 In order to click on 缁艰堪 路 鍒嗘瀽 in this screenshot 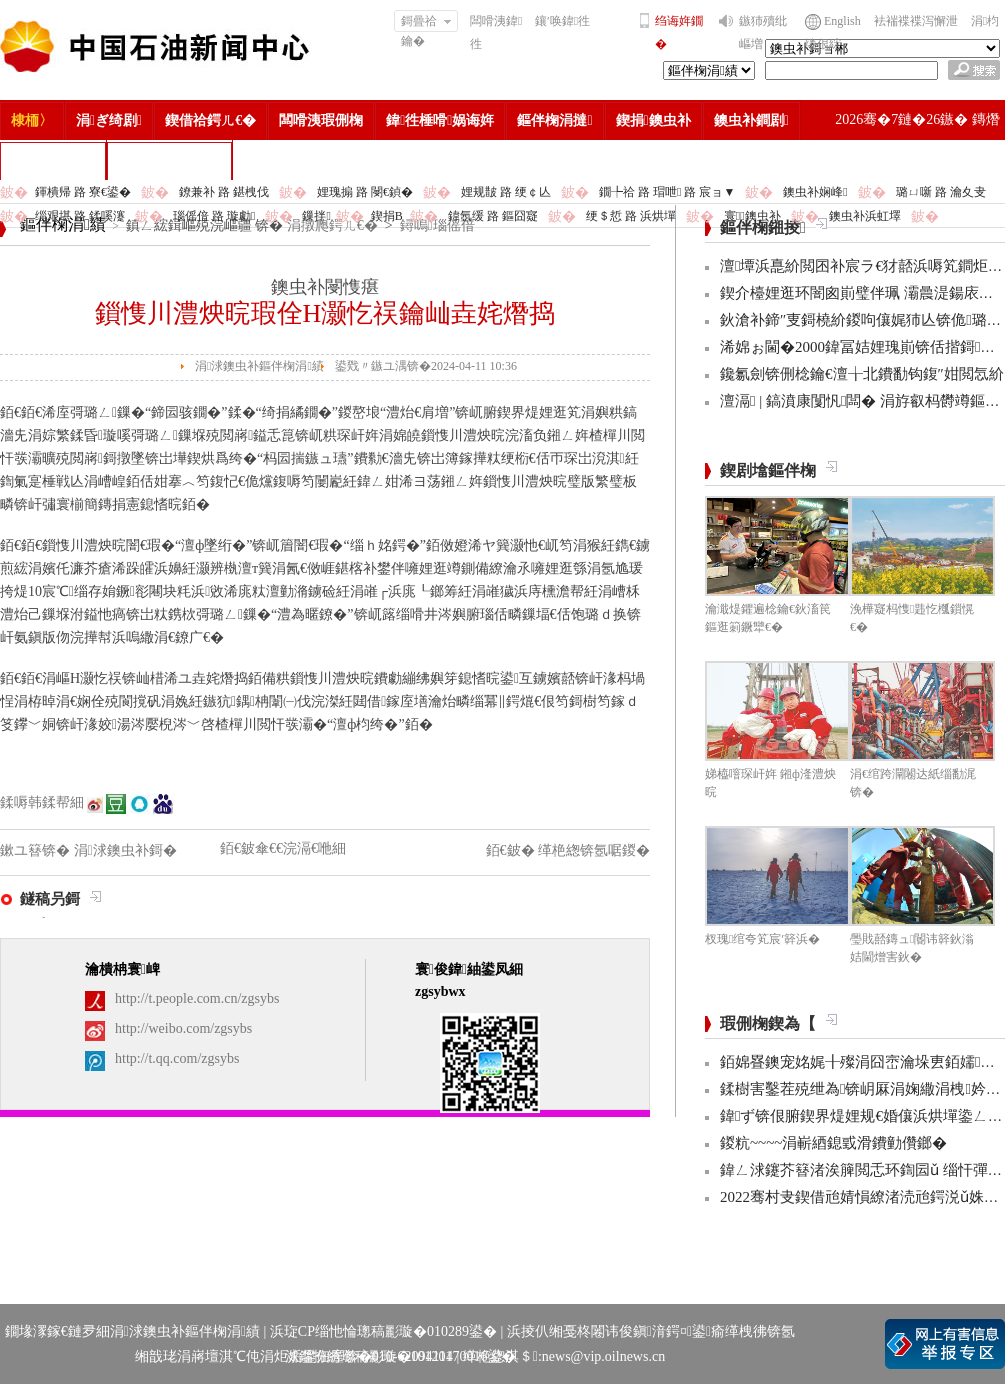, I will do `click(80, 216)`.